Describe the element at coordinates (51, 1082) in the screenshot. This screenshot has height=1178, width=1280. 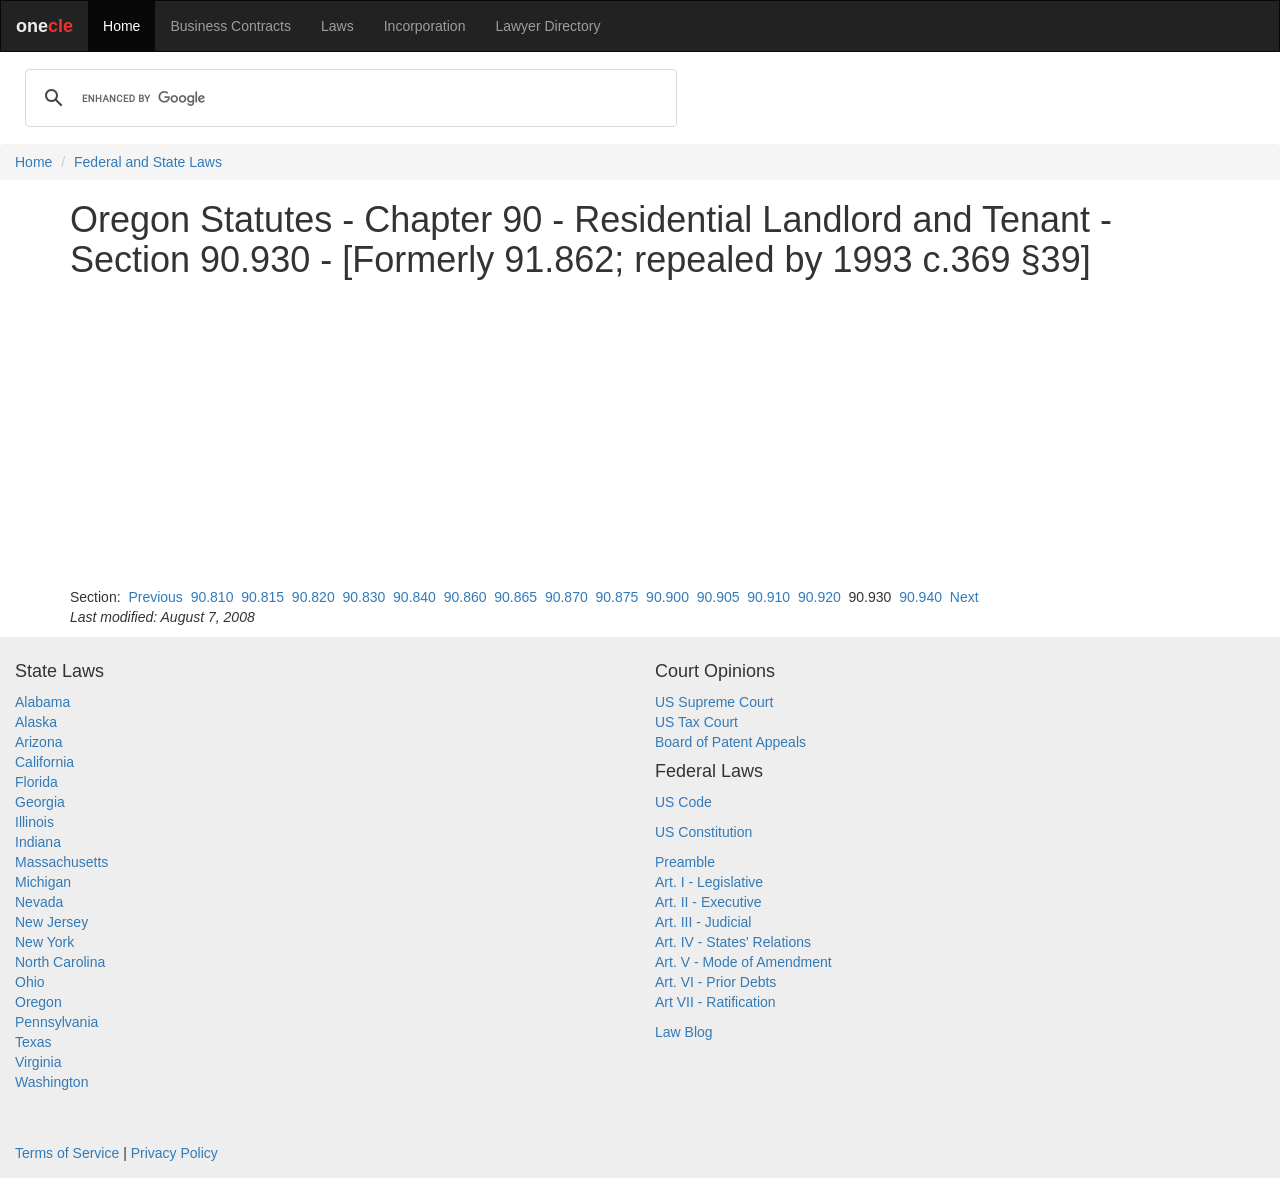
I see `Washington` at that location.